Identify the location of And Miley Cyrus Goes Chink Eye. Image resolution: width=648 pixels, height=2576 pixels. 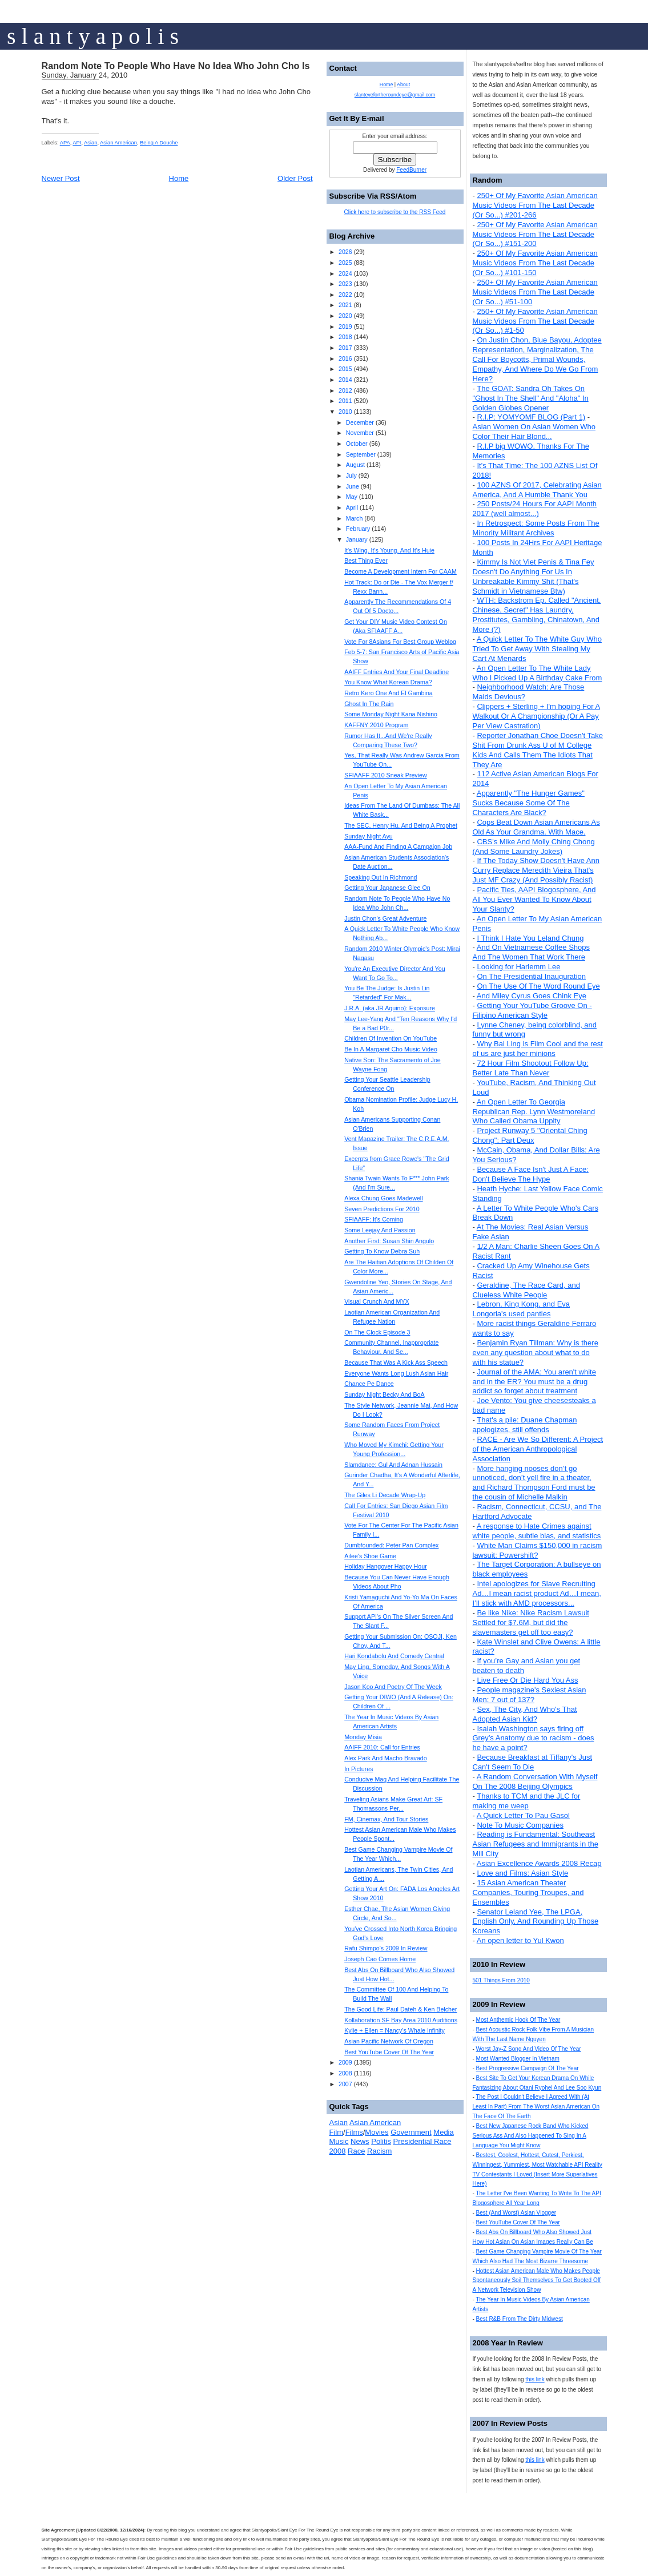
(531, 995).